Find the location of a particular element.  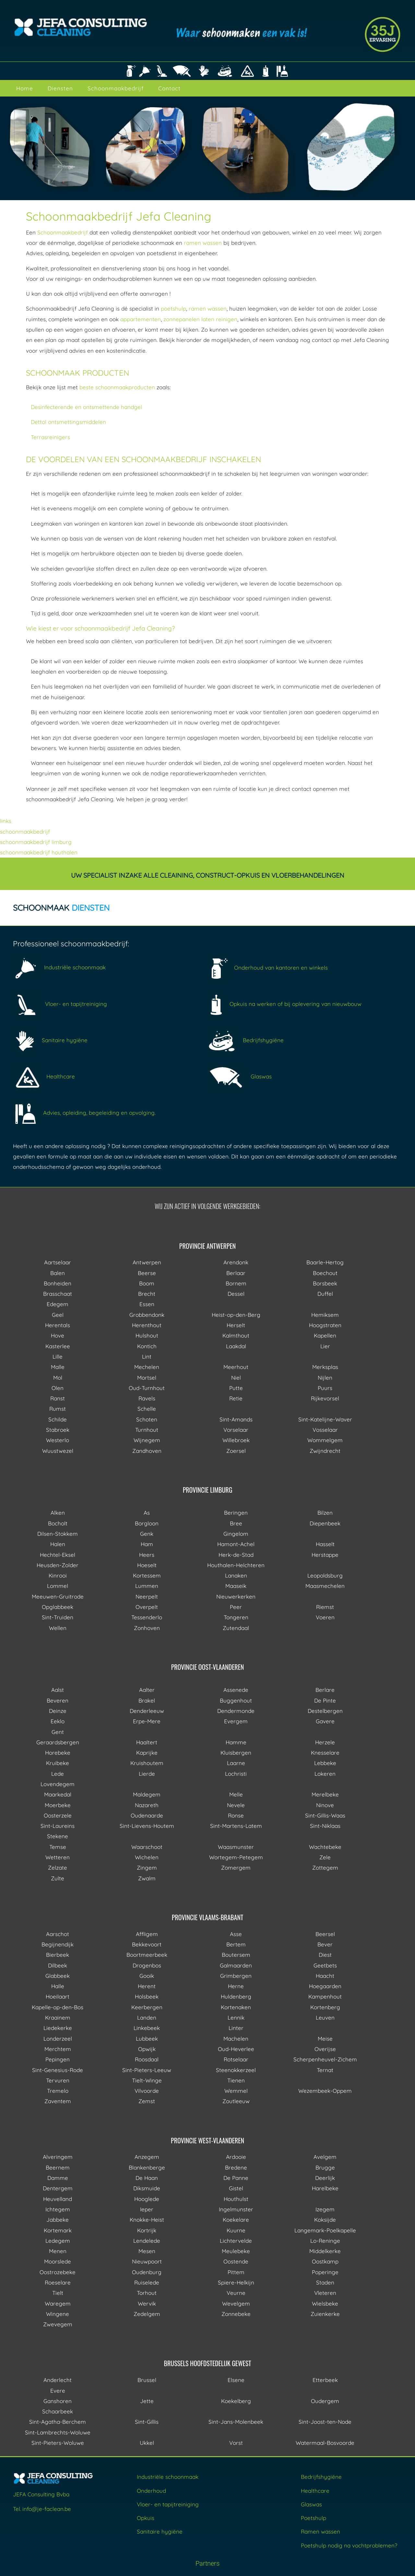

Lanaken is located at coordinates (236, 1575).